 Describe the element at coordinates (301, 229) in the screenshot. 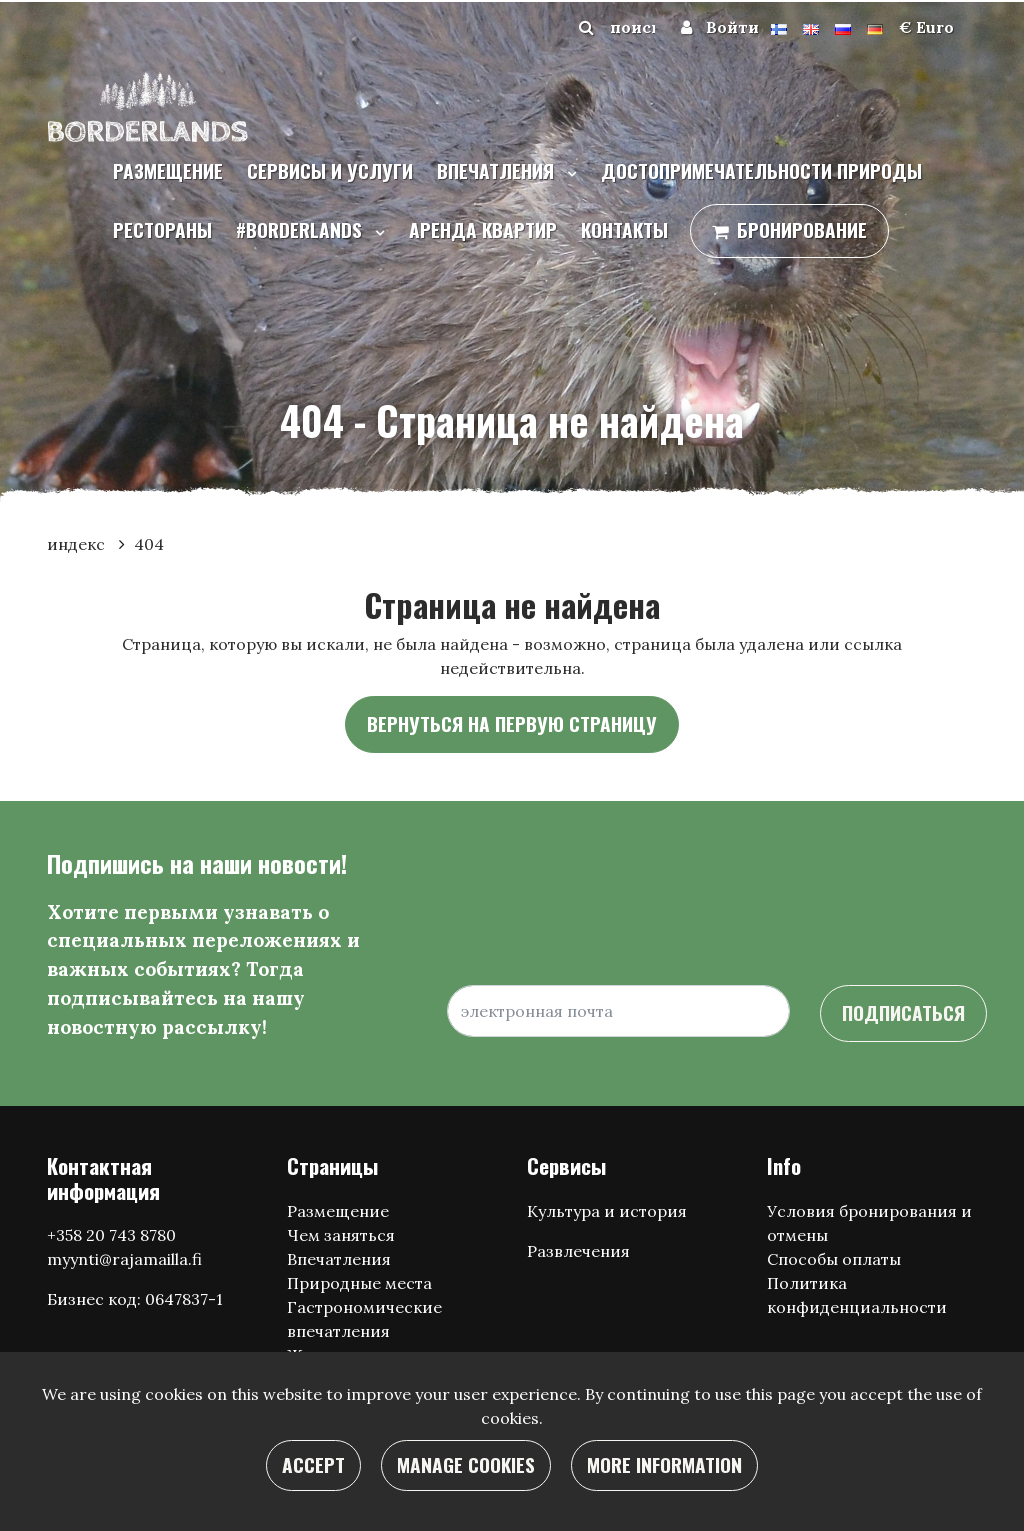

I see `#borderlands` at that location.